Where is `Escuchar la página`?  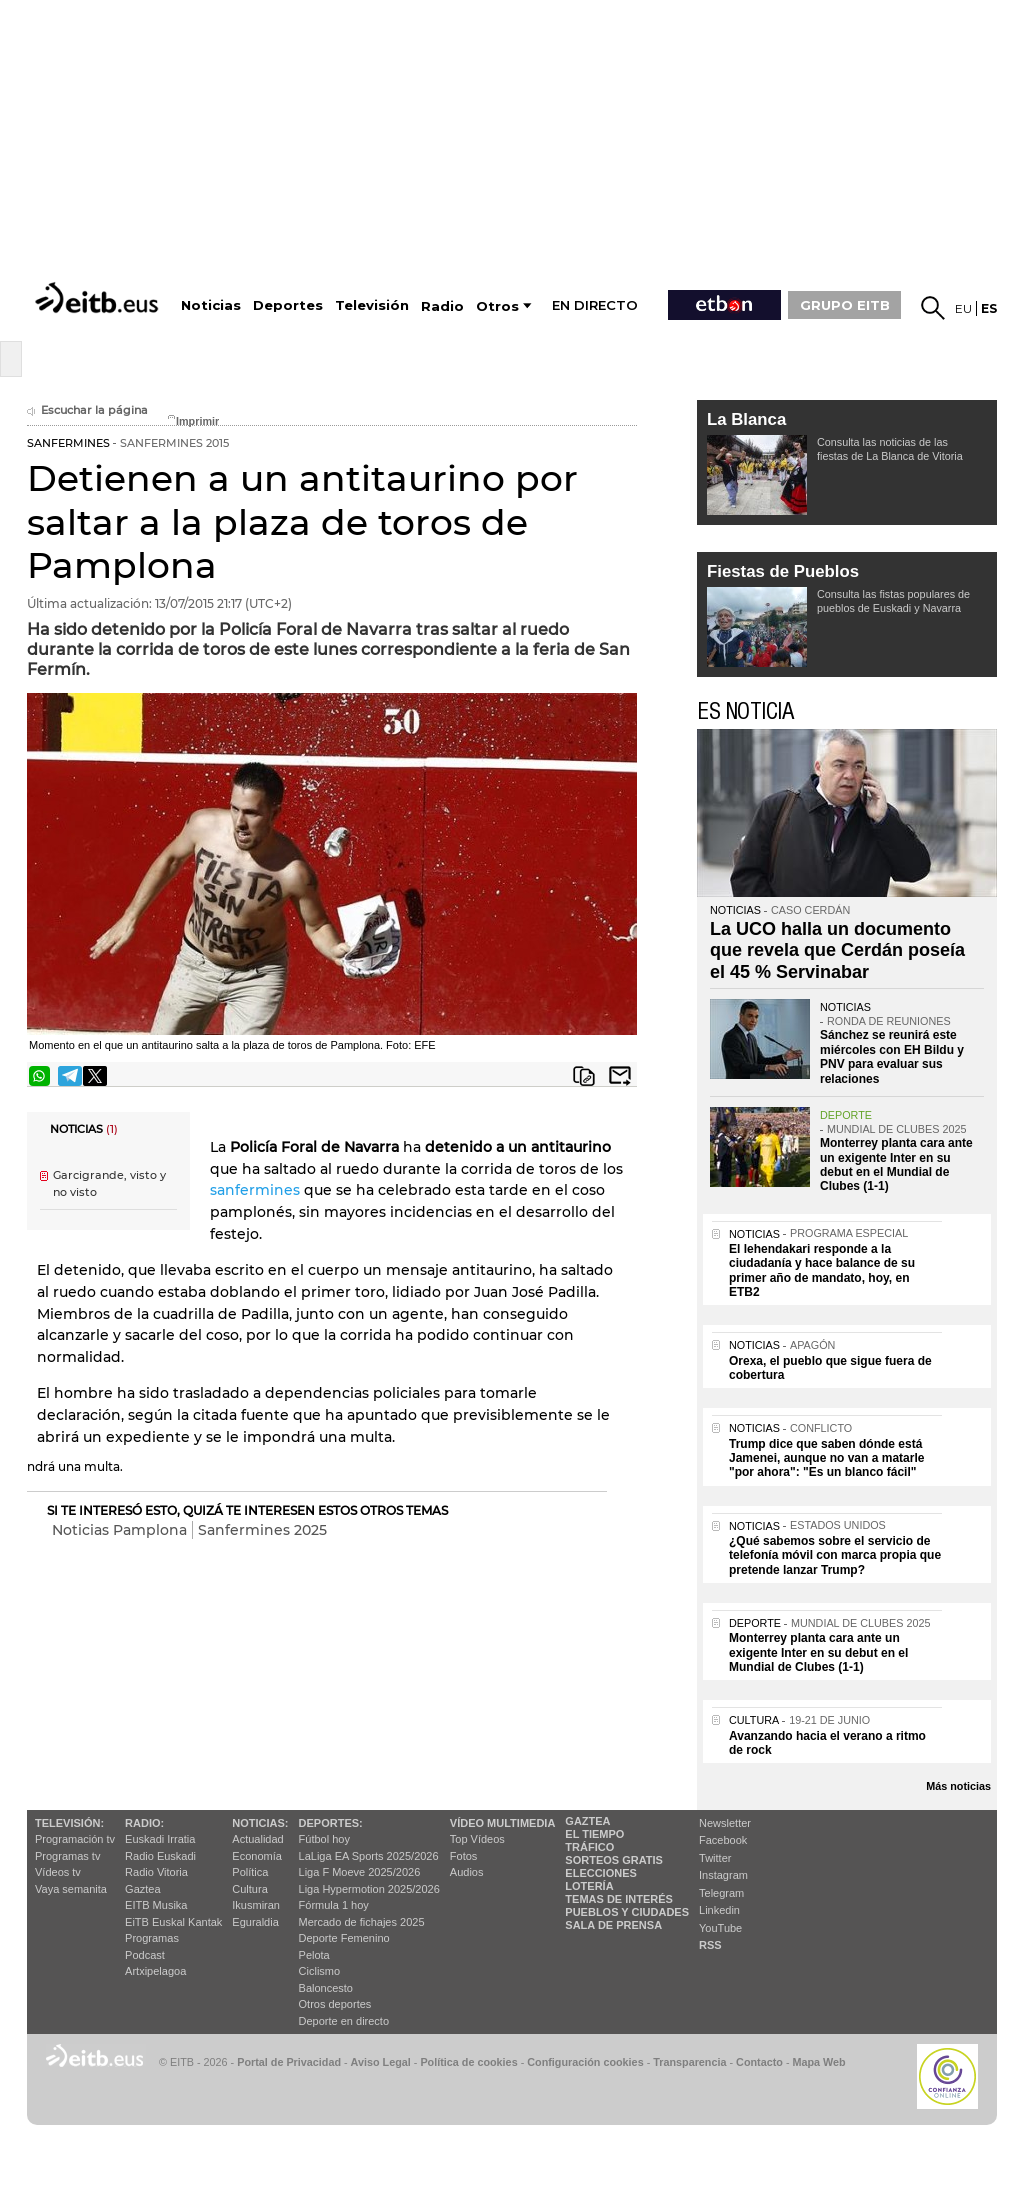 Escuchar la página is located at coordinates (87, 410).